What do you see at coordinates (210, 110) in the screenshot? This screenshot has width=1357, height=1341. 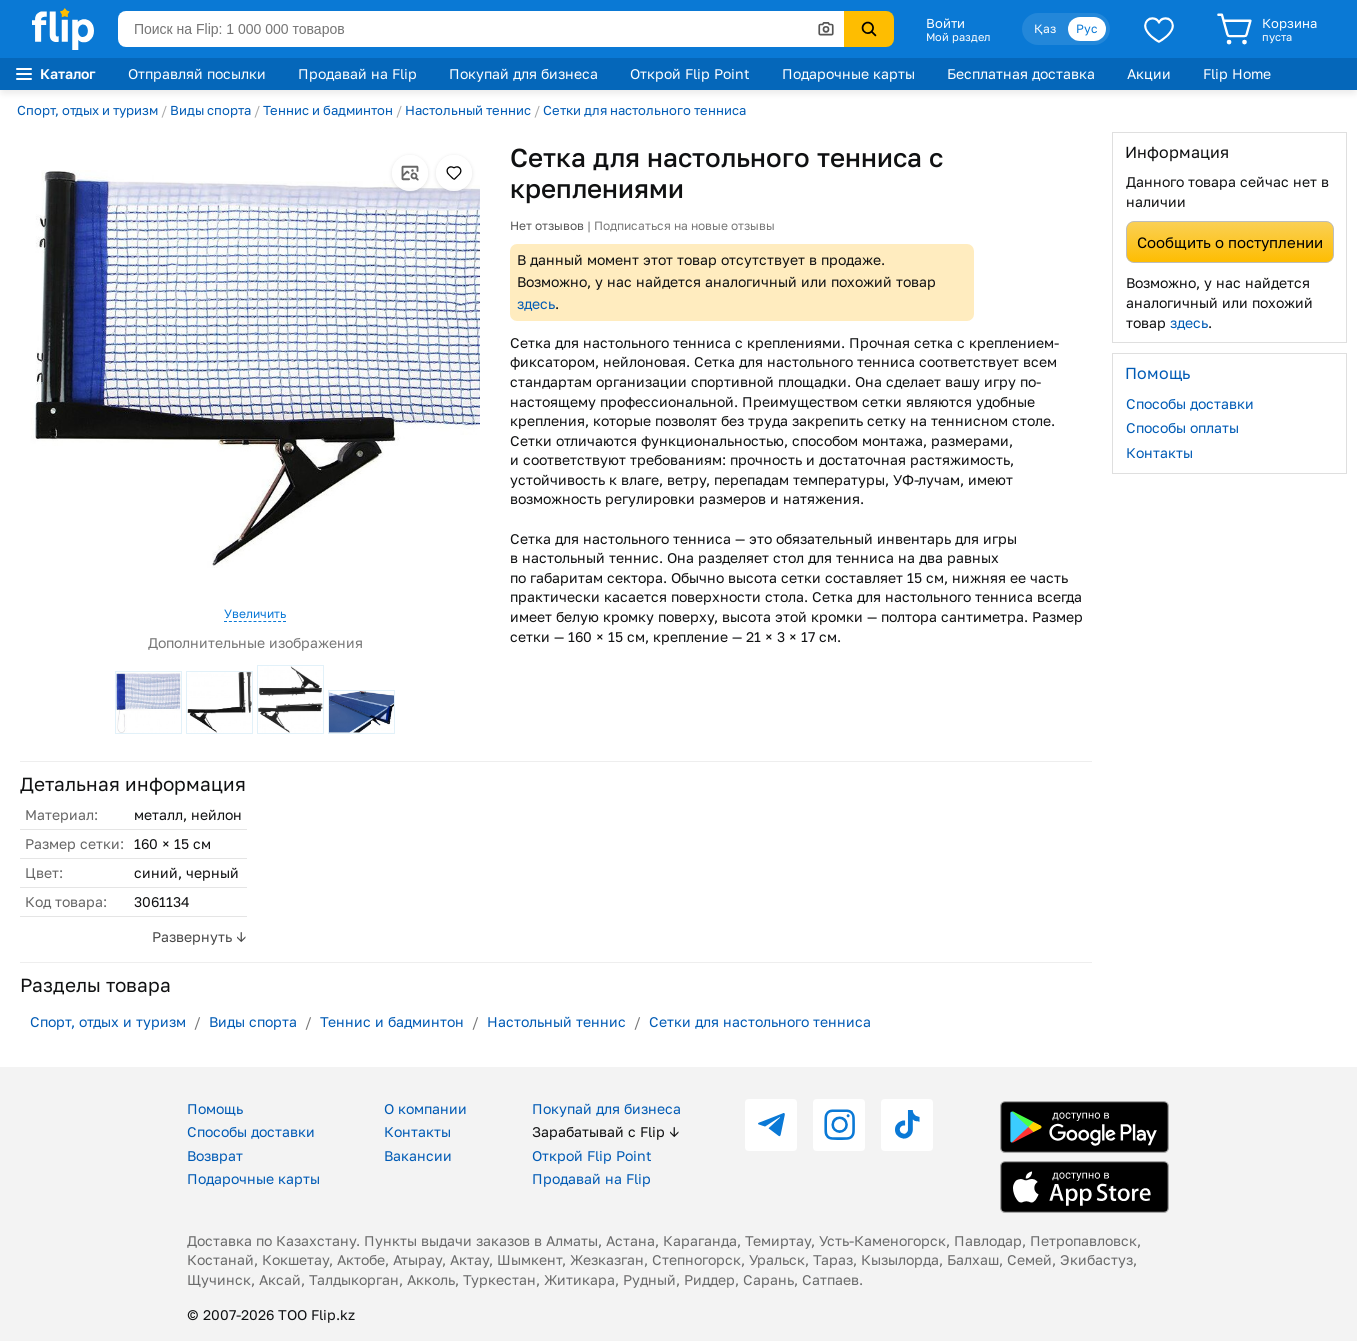 I see `Виды спорта` at bounding box center [210, 110].